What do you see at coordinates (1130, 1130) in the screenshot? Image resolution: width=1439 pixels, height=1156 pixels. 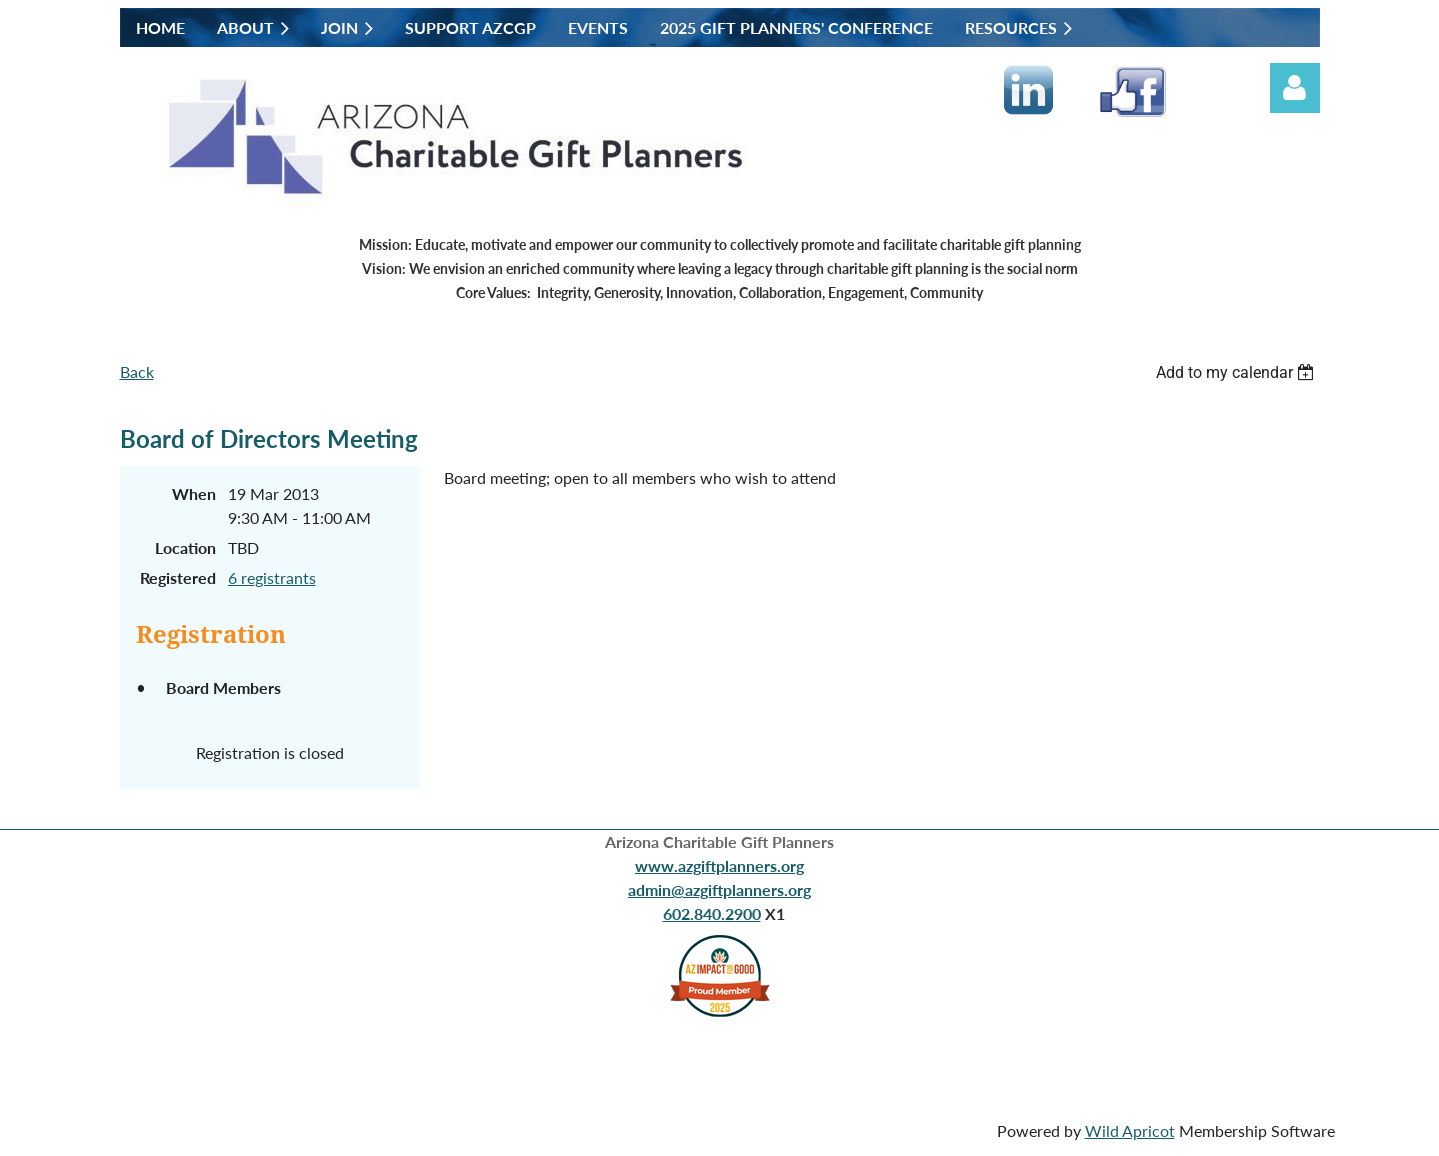 I see `Wild Apricot` at bounding box center [1130, 1130].